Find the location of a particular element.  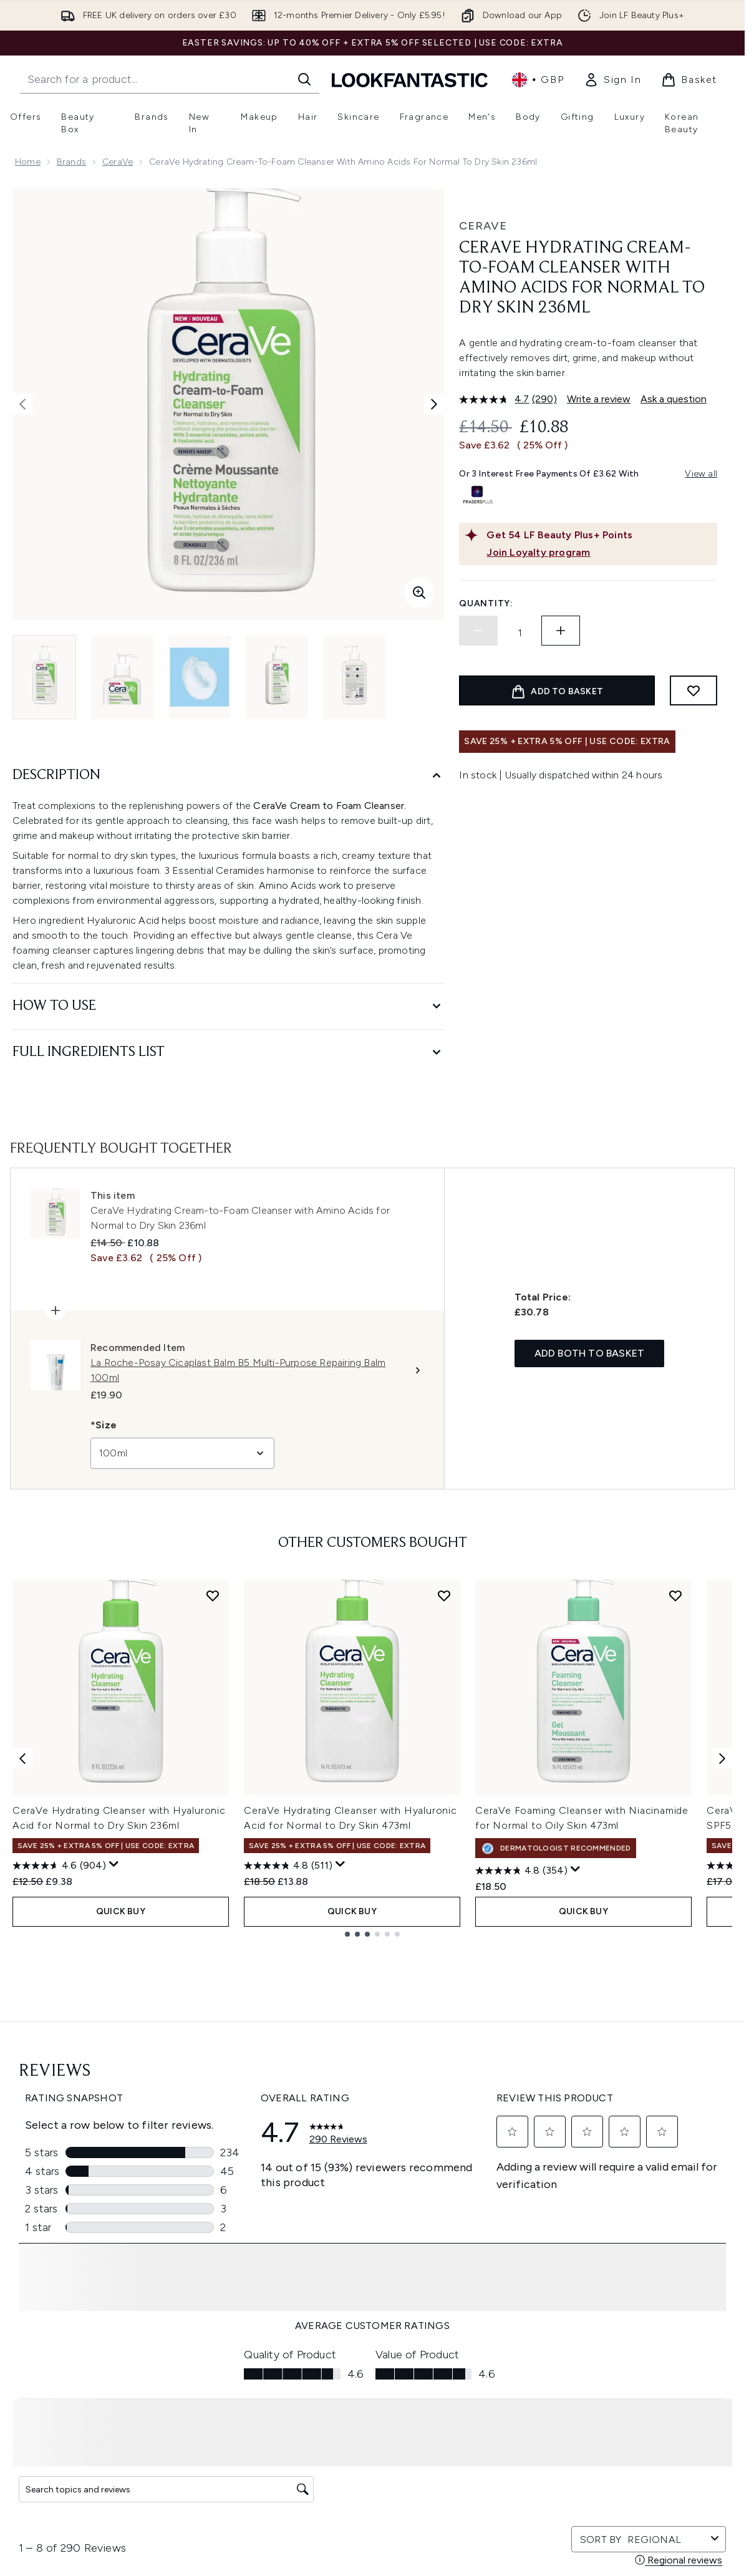

Cookie Consent is located at coordinates (372, 2326).